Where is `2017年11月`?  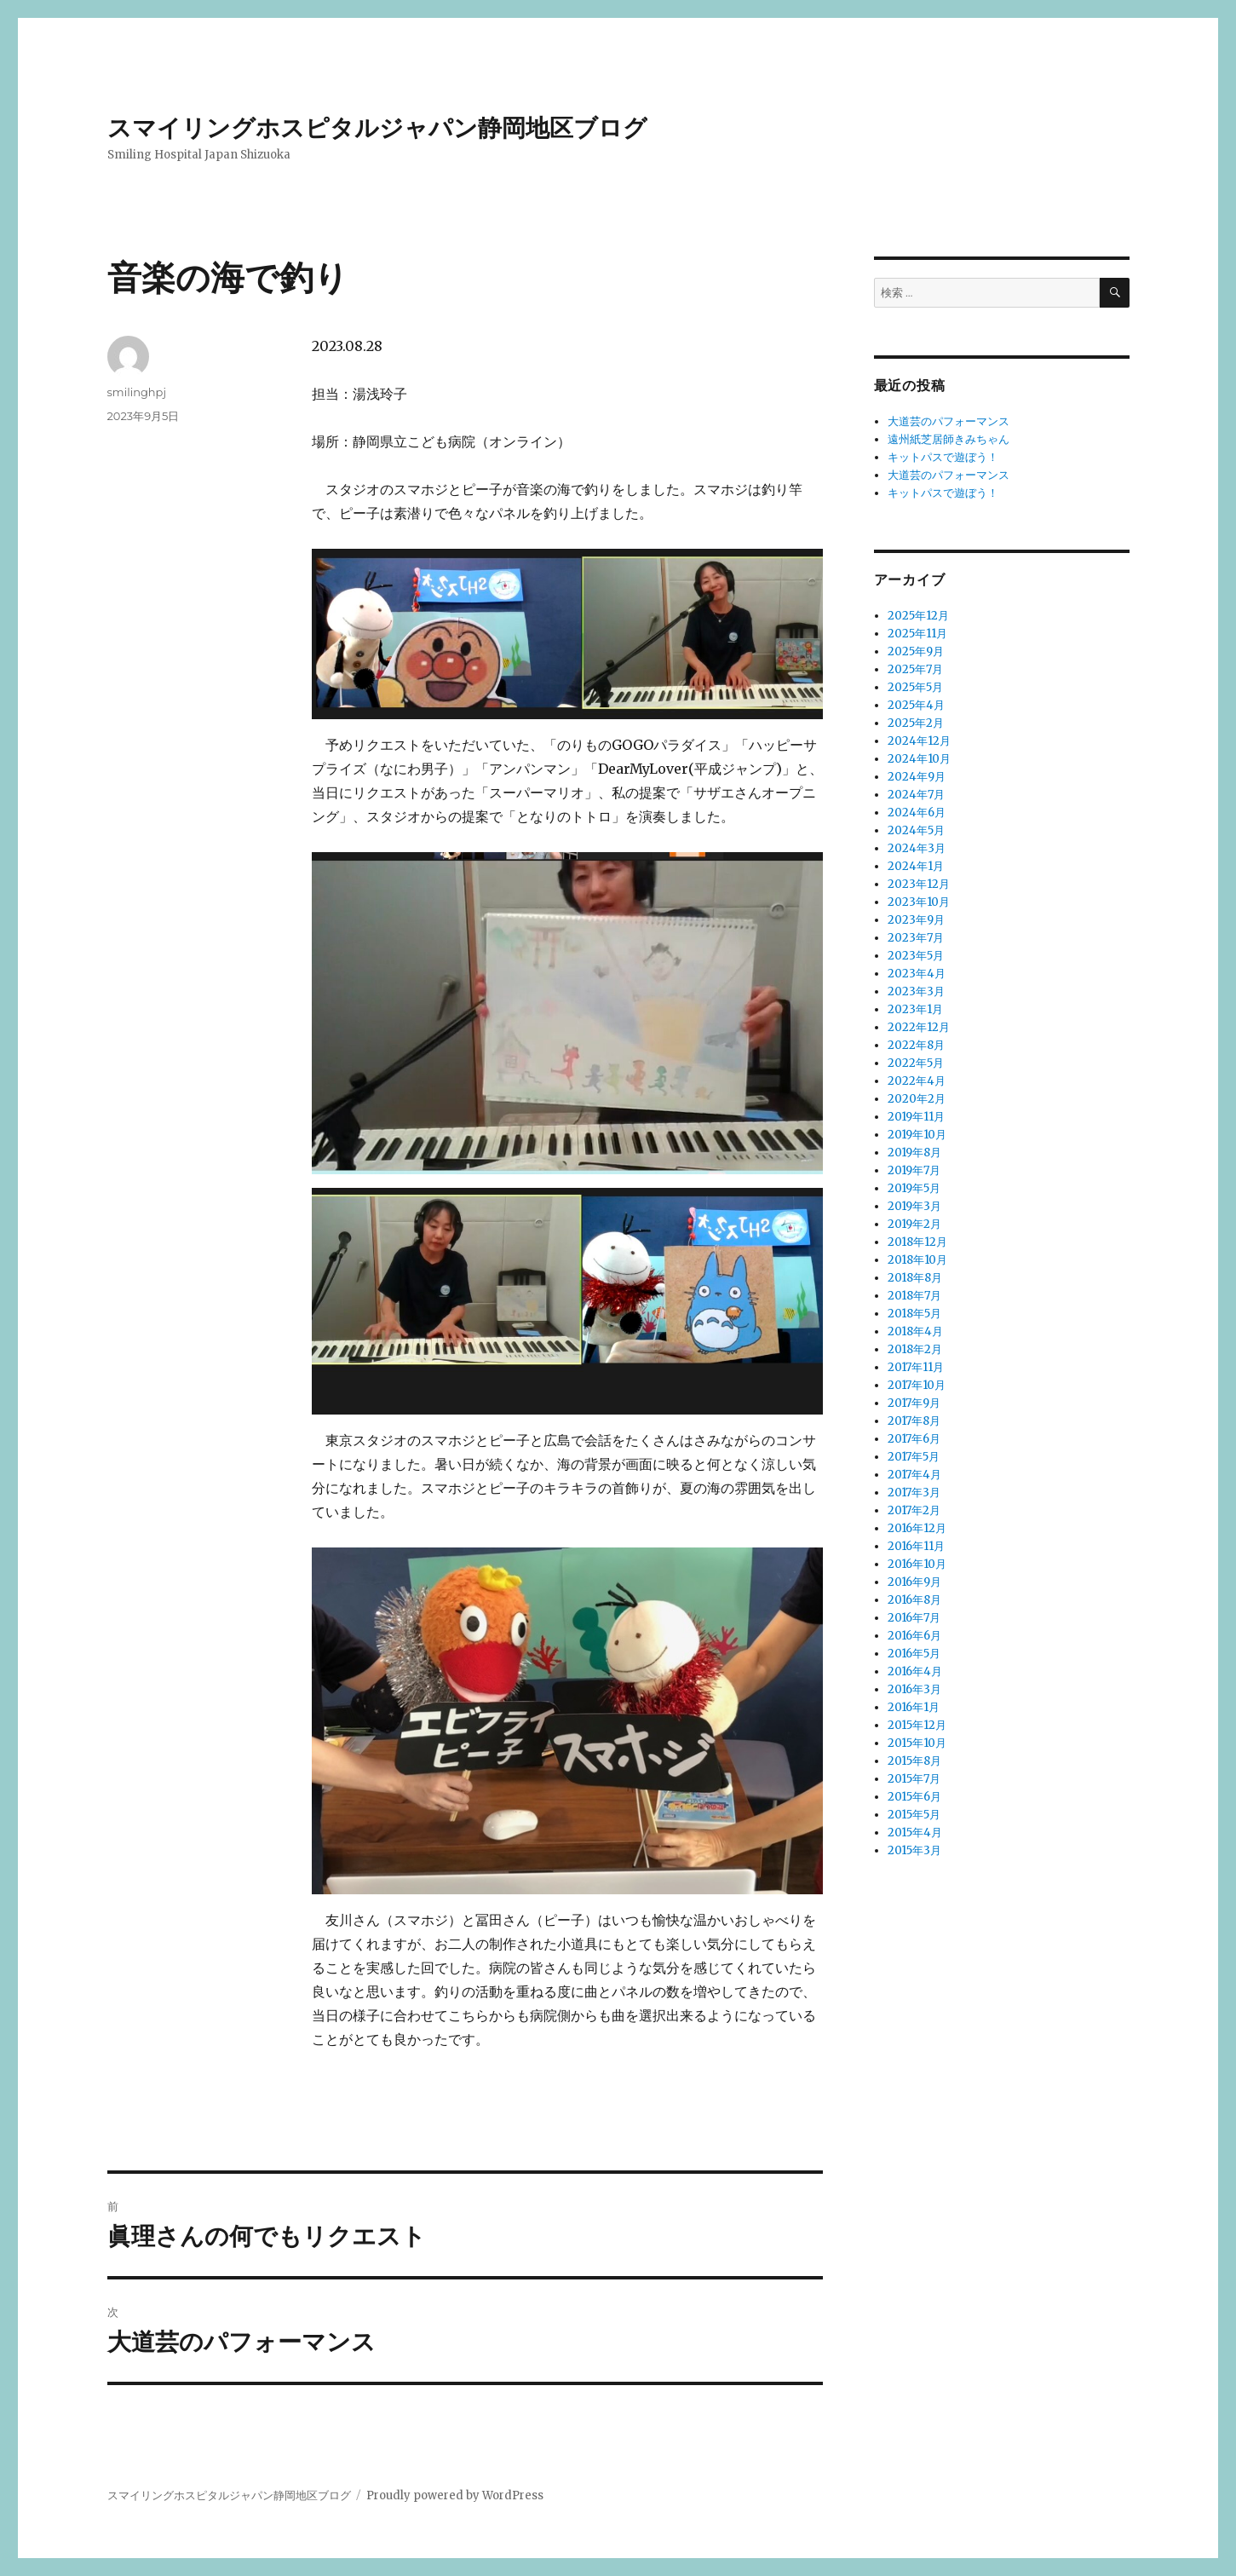 2017年11月 is located at coordinates (916, 1367).